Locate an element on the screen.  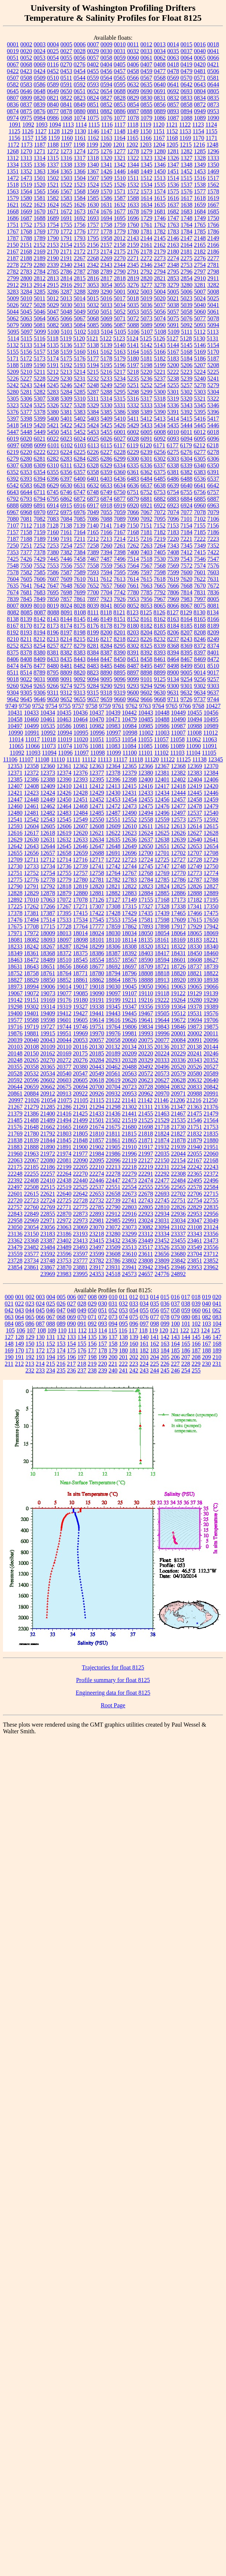
12627 is located at coordinates (194, 833).